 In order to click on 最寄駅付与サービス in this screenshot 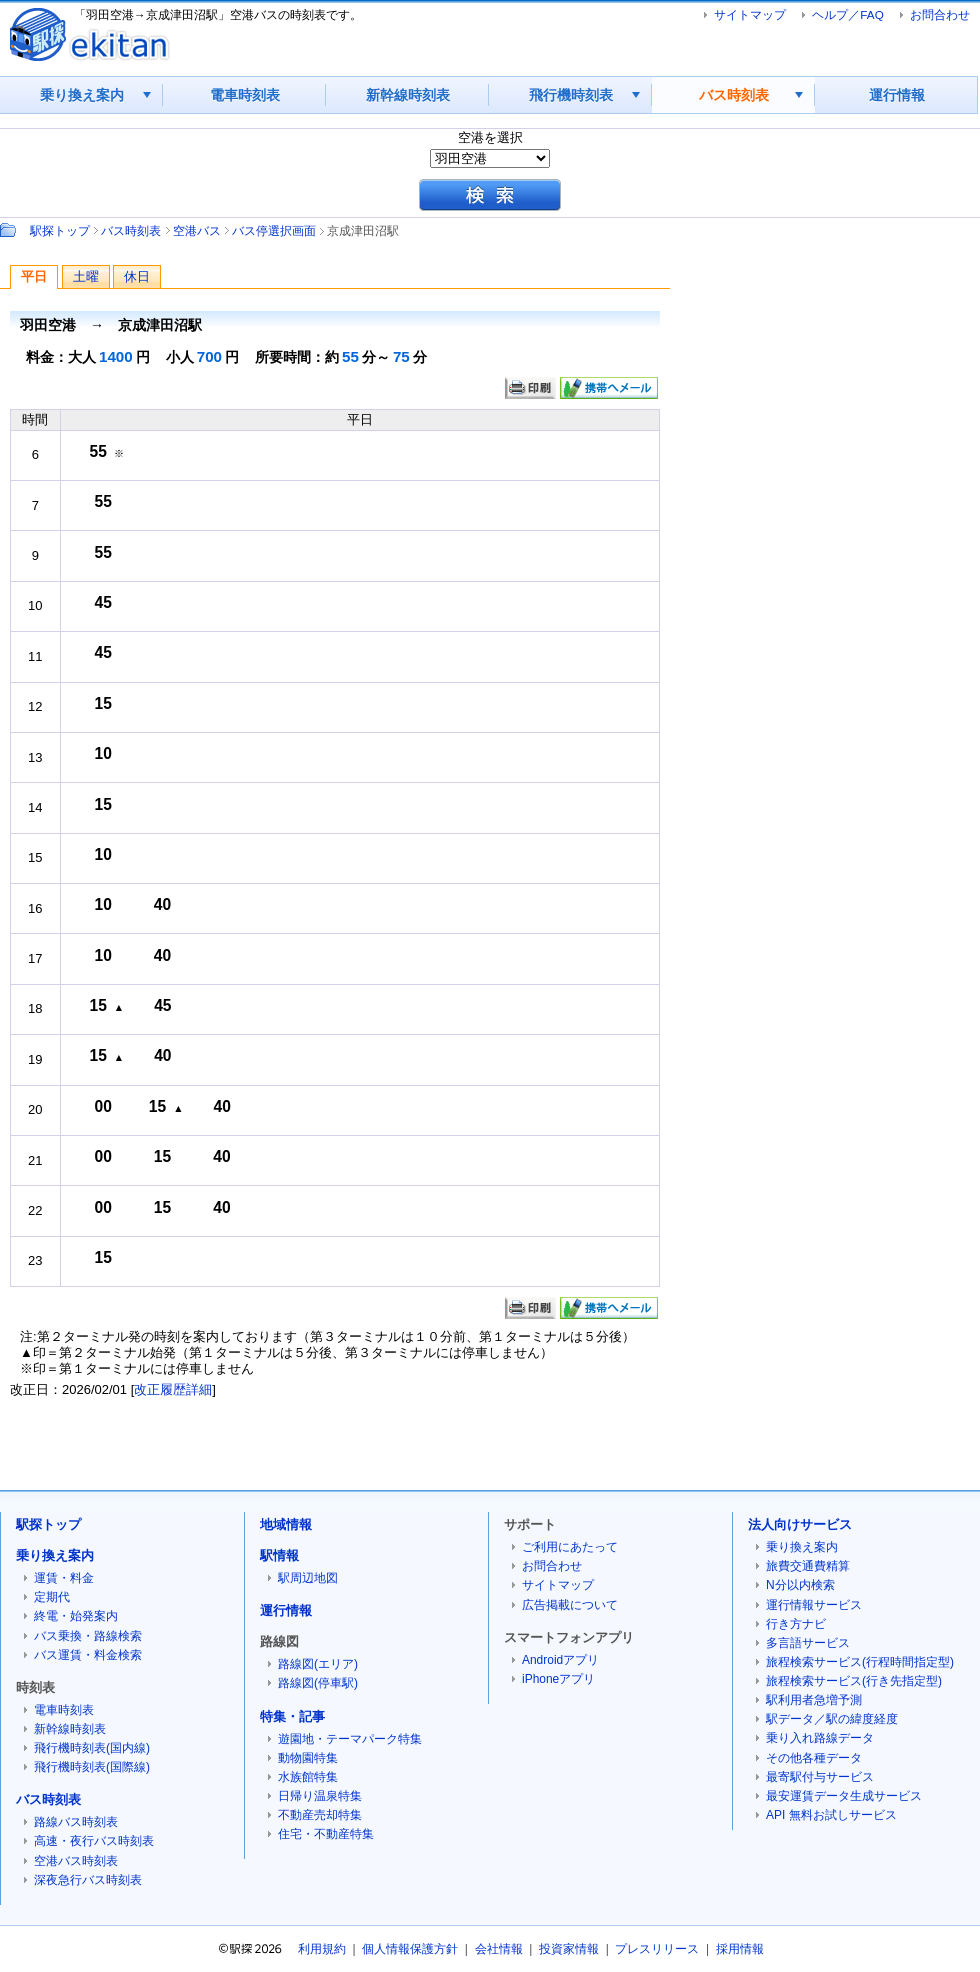, I will do `click(820, 1777)`.